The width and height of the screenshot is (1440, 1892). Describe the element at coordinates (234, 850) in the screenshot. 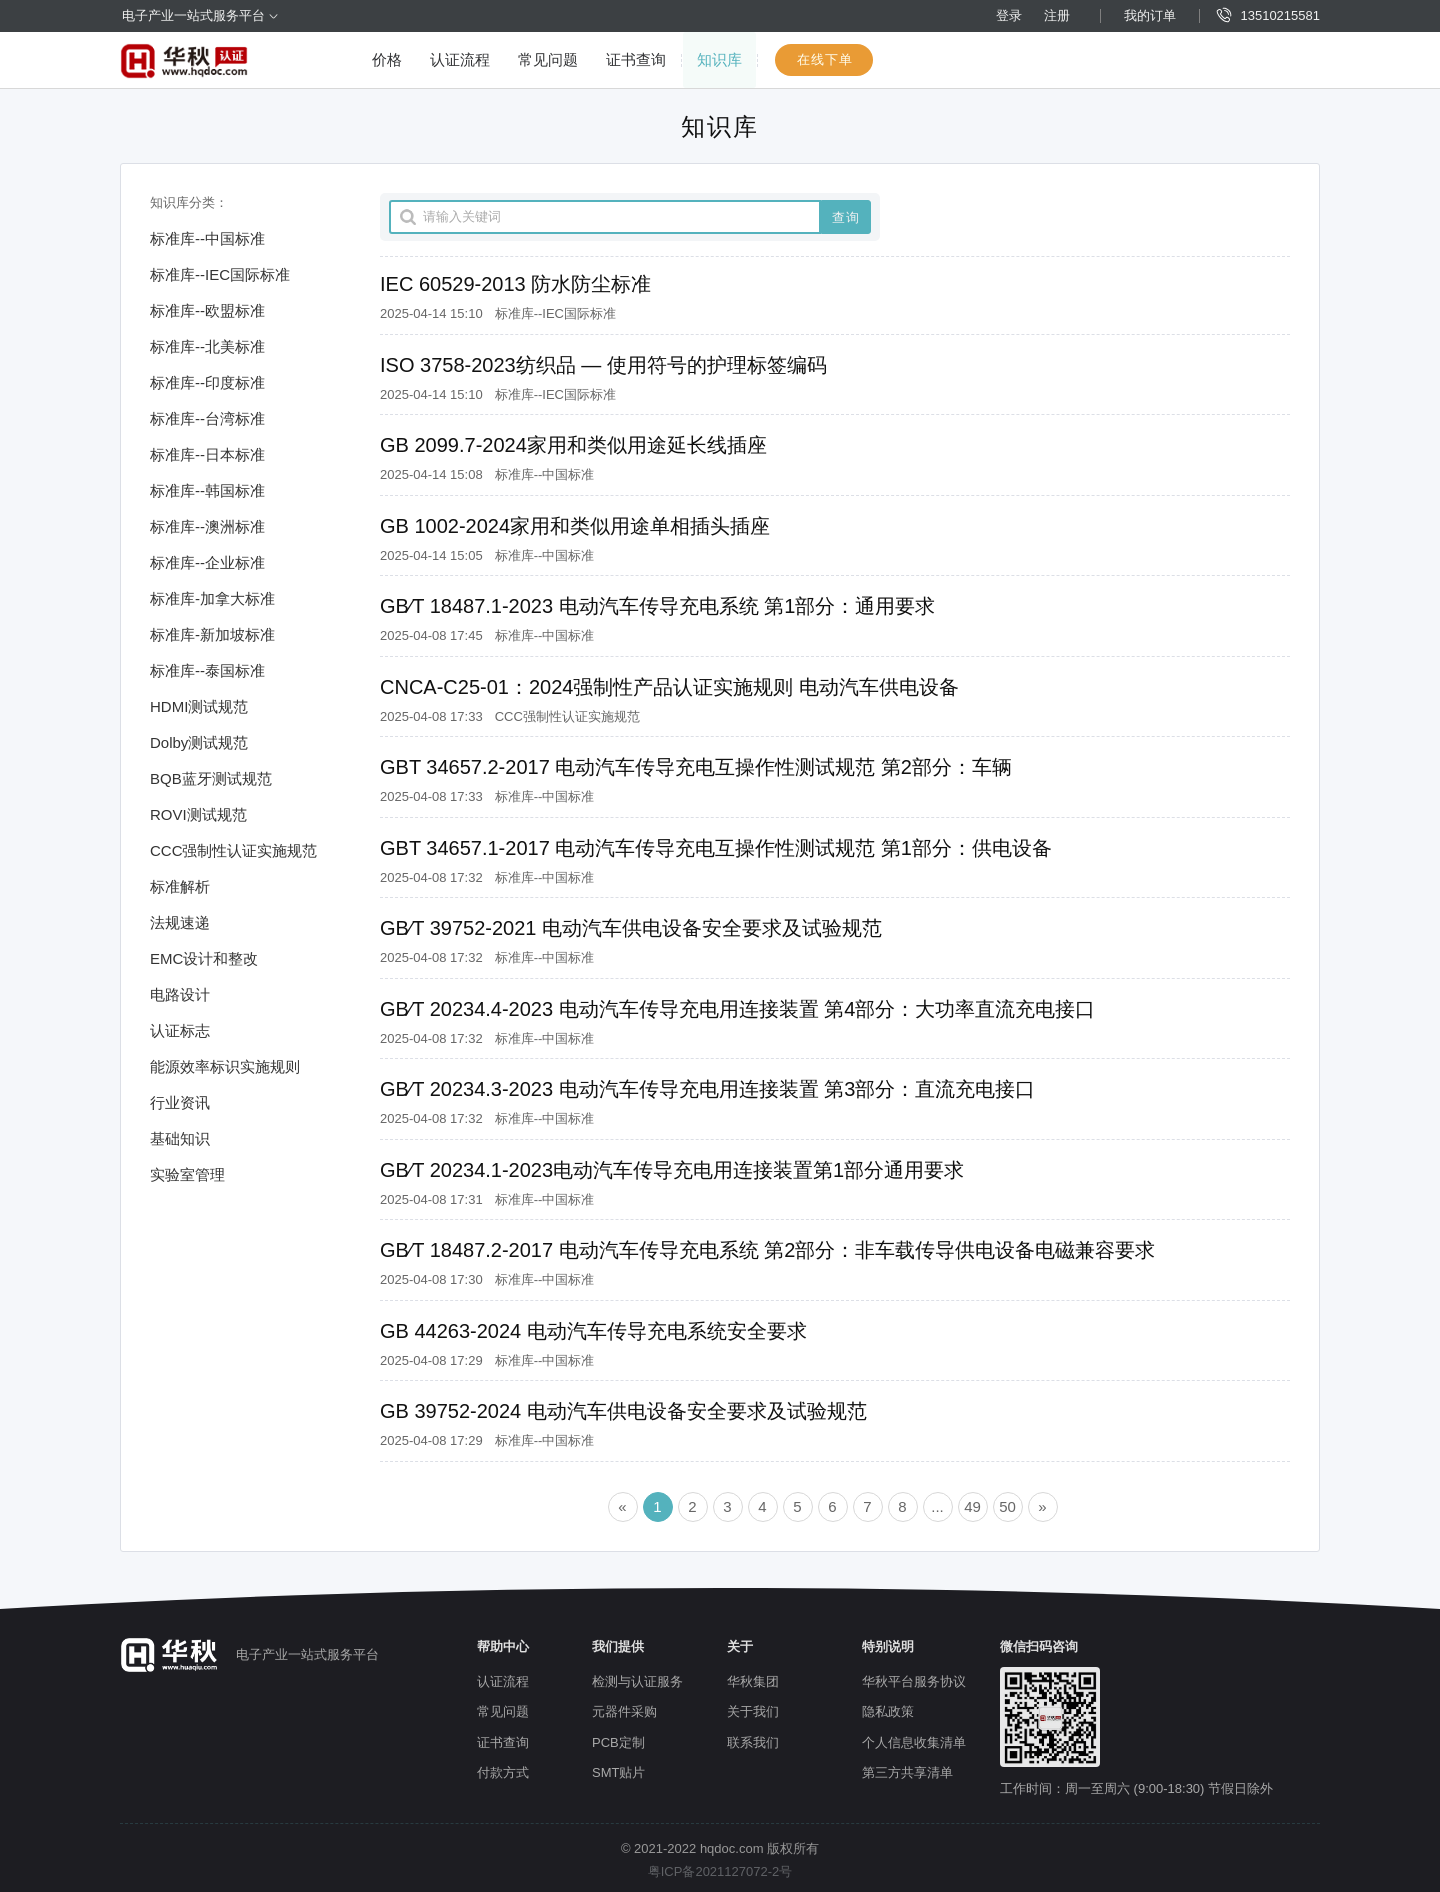

I see `CCC强制性认证实施规范` at that location.